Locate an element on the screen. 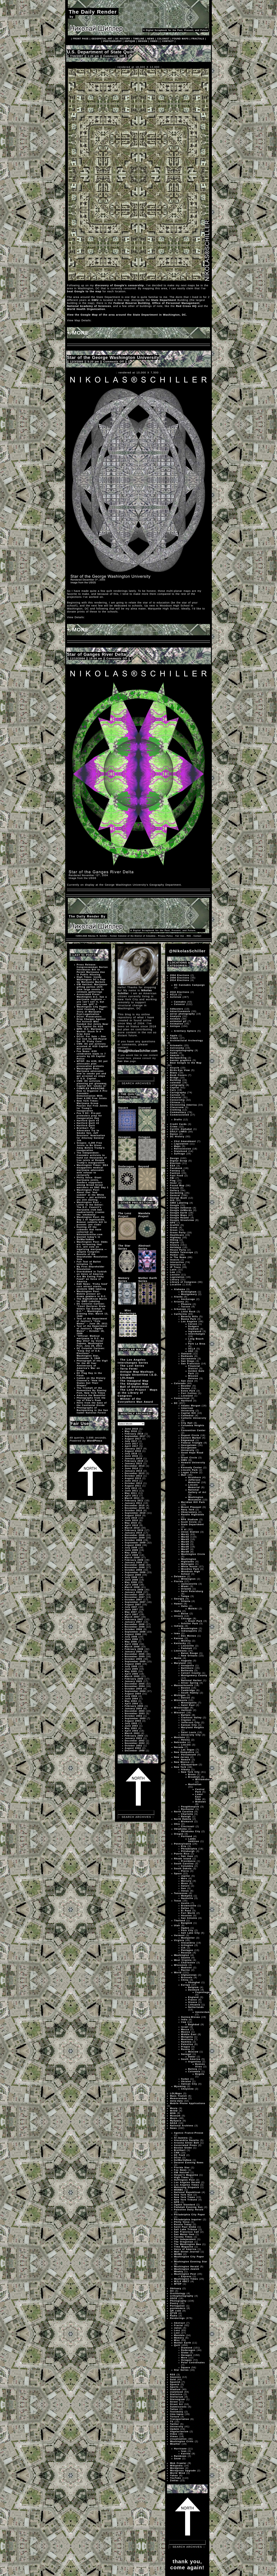  Middle East is located at coordinates (188, 2034).